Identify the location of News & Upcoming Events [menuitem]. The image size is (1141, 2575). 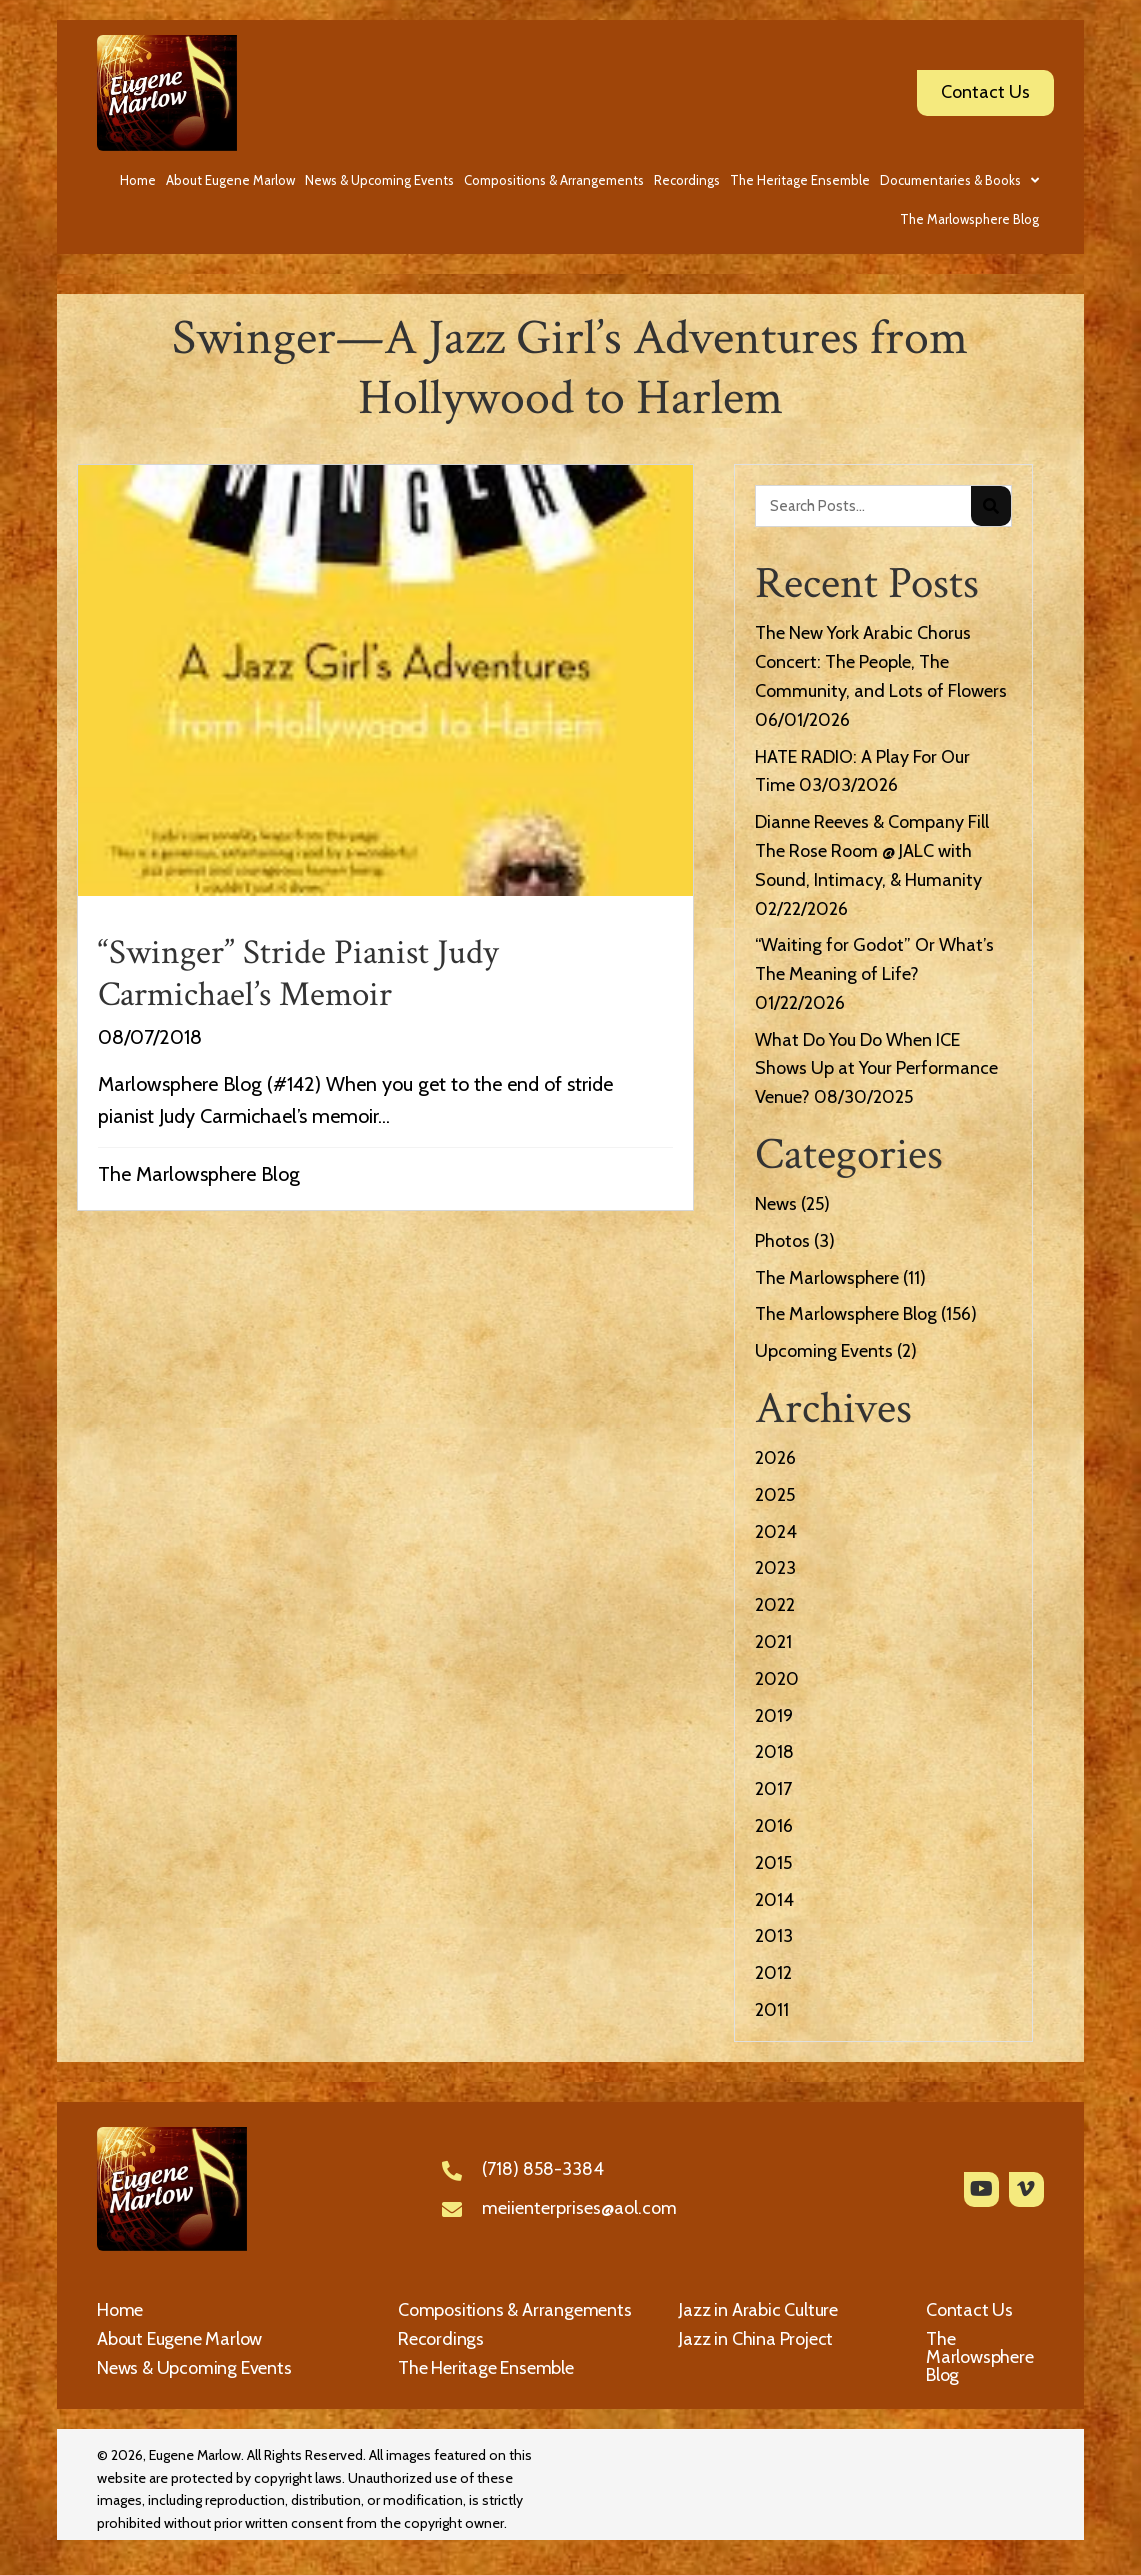
(194, 2368).